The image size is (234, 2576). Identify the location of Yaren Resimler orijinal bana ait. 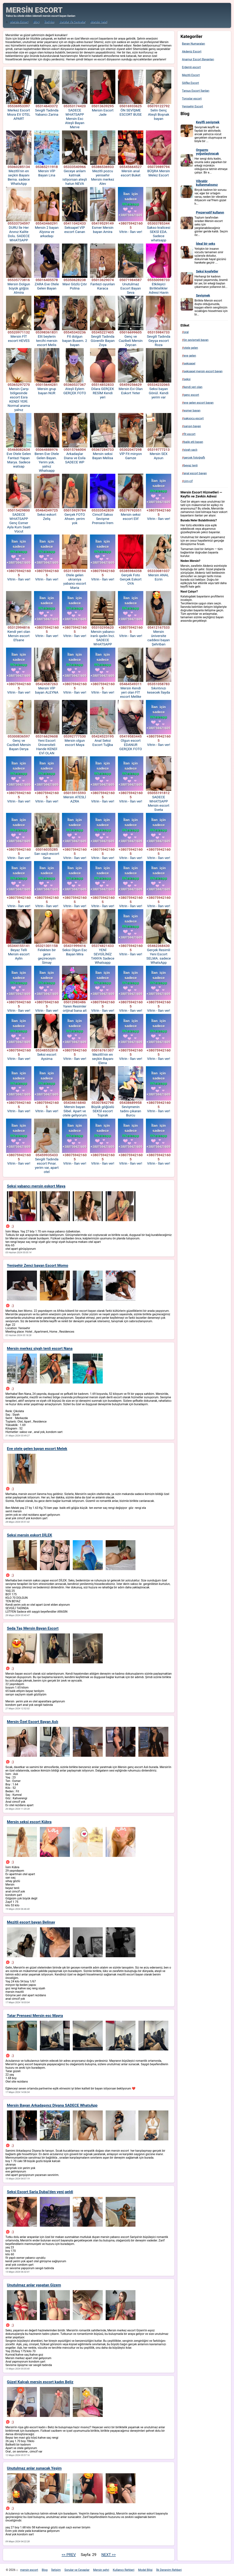
(74, 989).